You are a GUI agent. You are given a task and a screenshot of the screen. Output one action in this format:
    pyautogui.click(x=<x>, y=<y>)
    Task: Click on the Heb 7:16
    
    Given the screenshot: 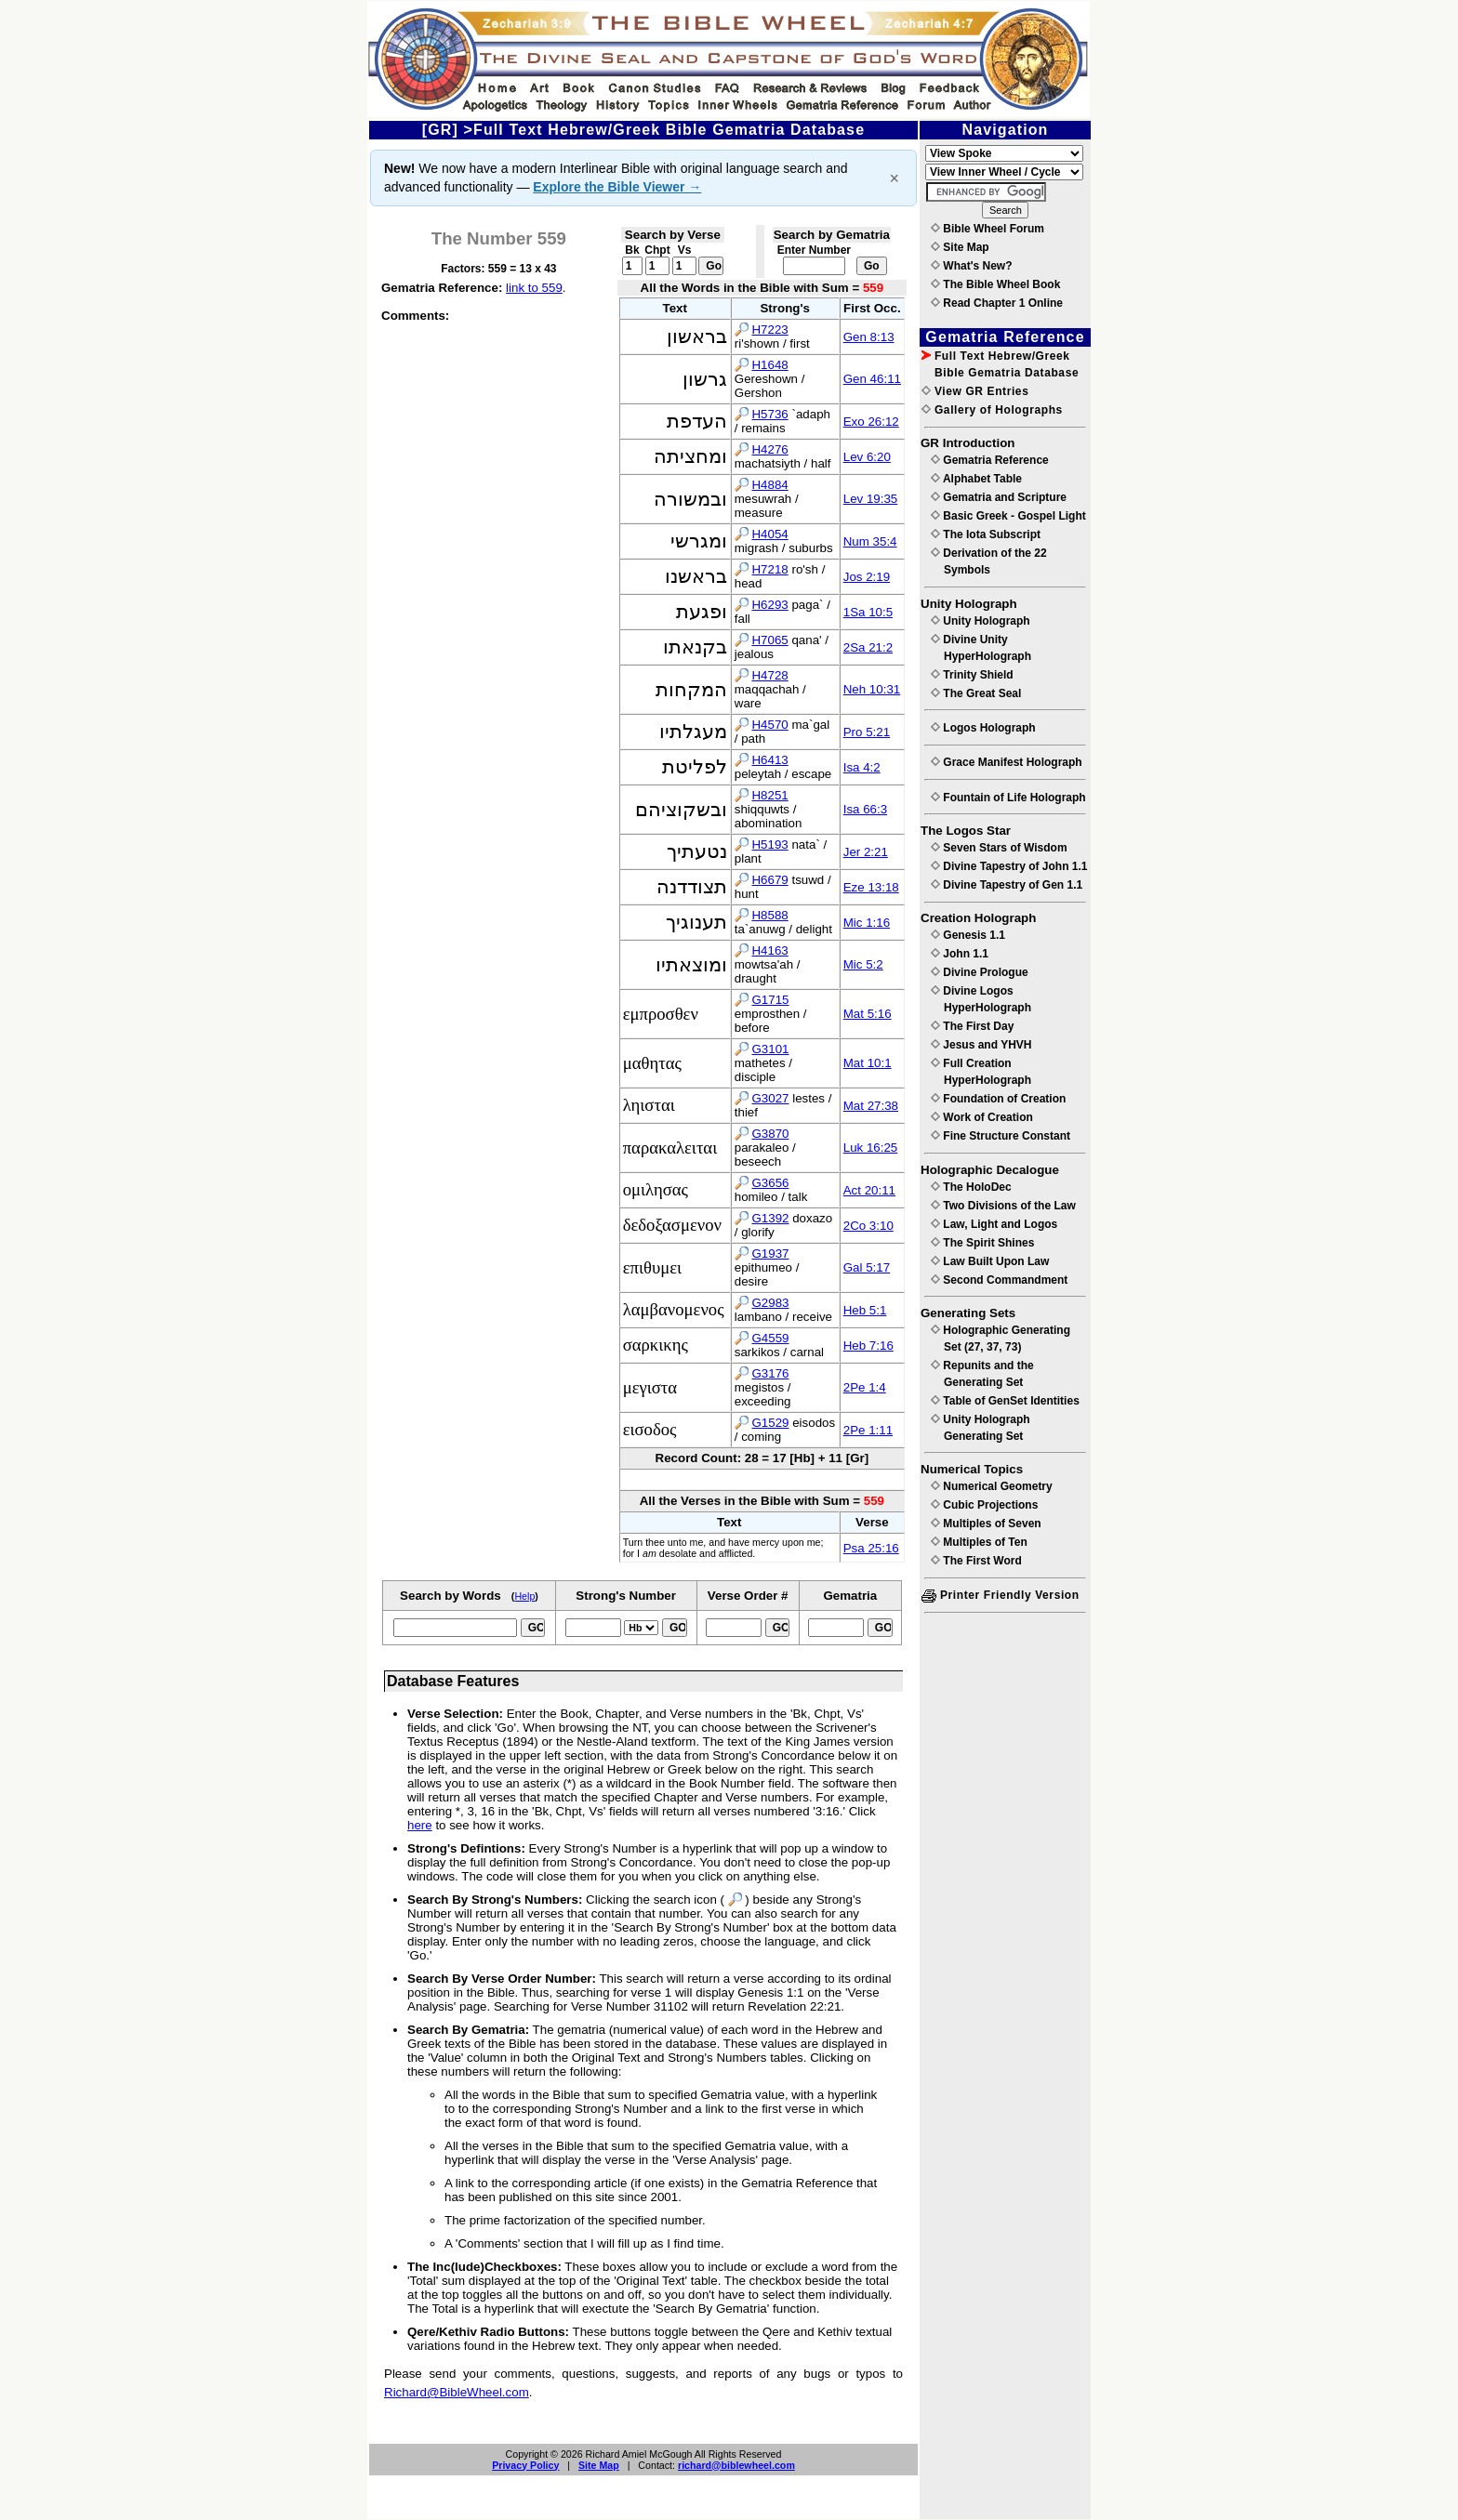 What is the action you would take?
    pyautogui.click(x=868, y=1345)
    